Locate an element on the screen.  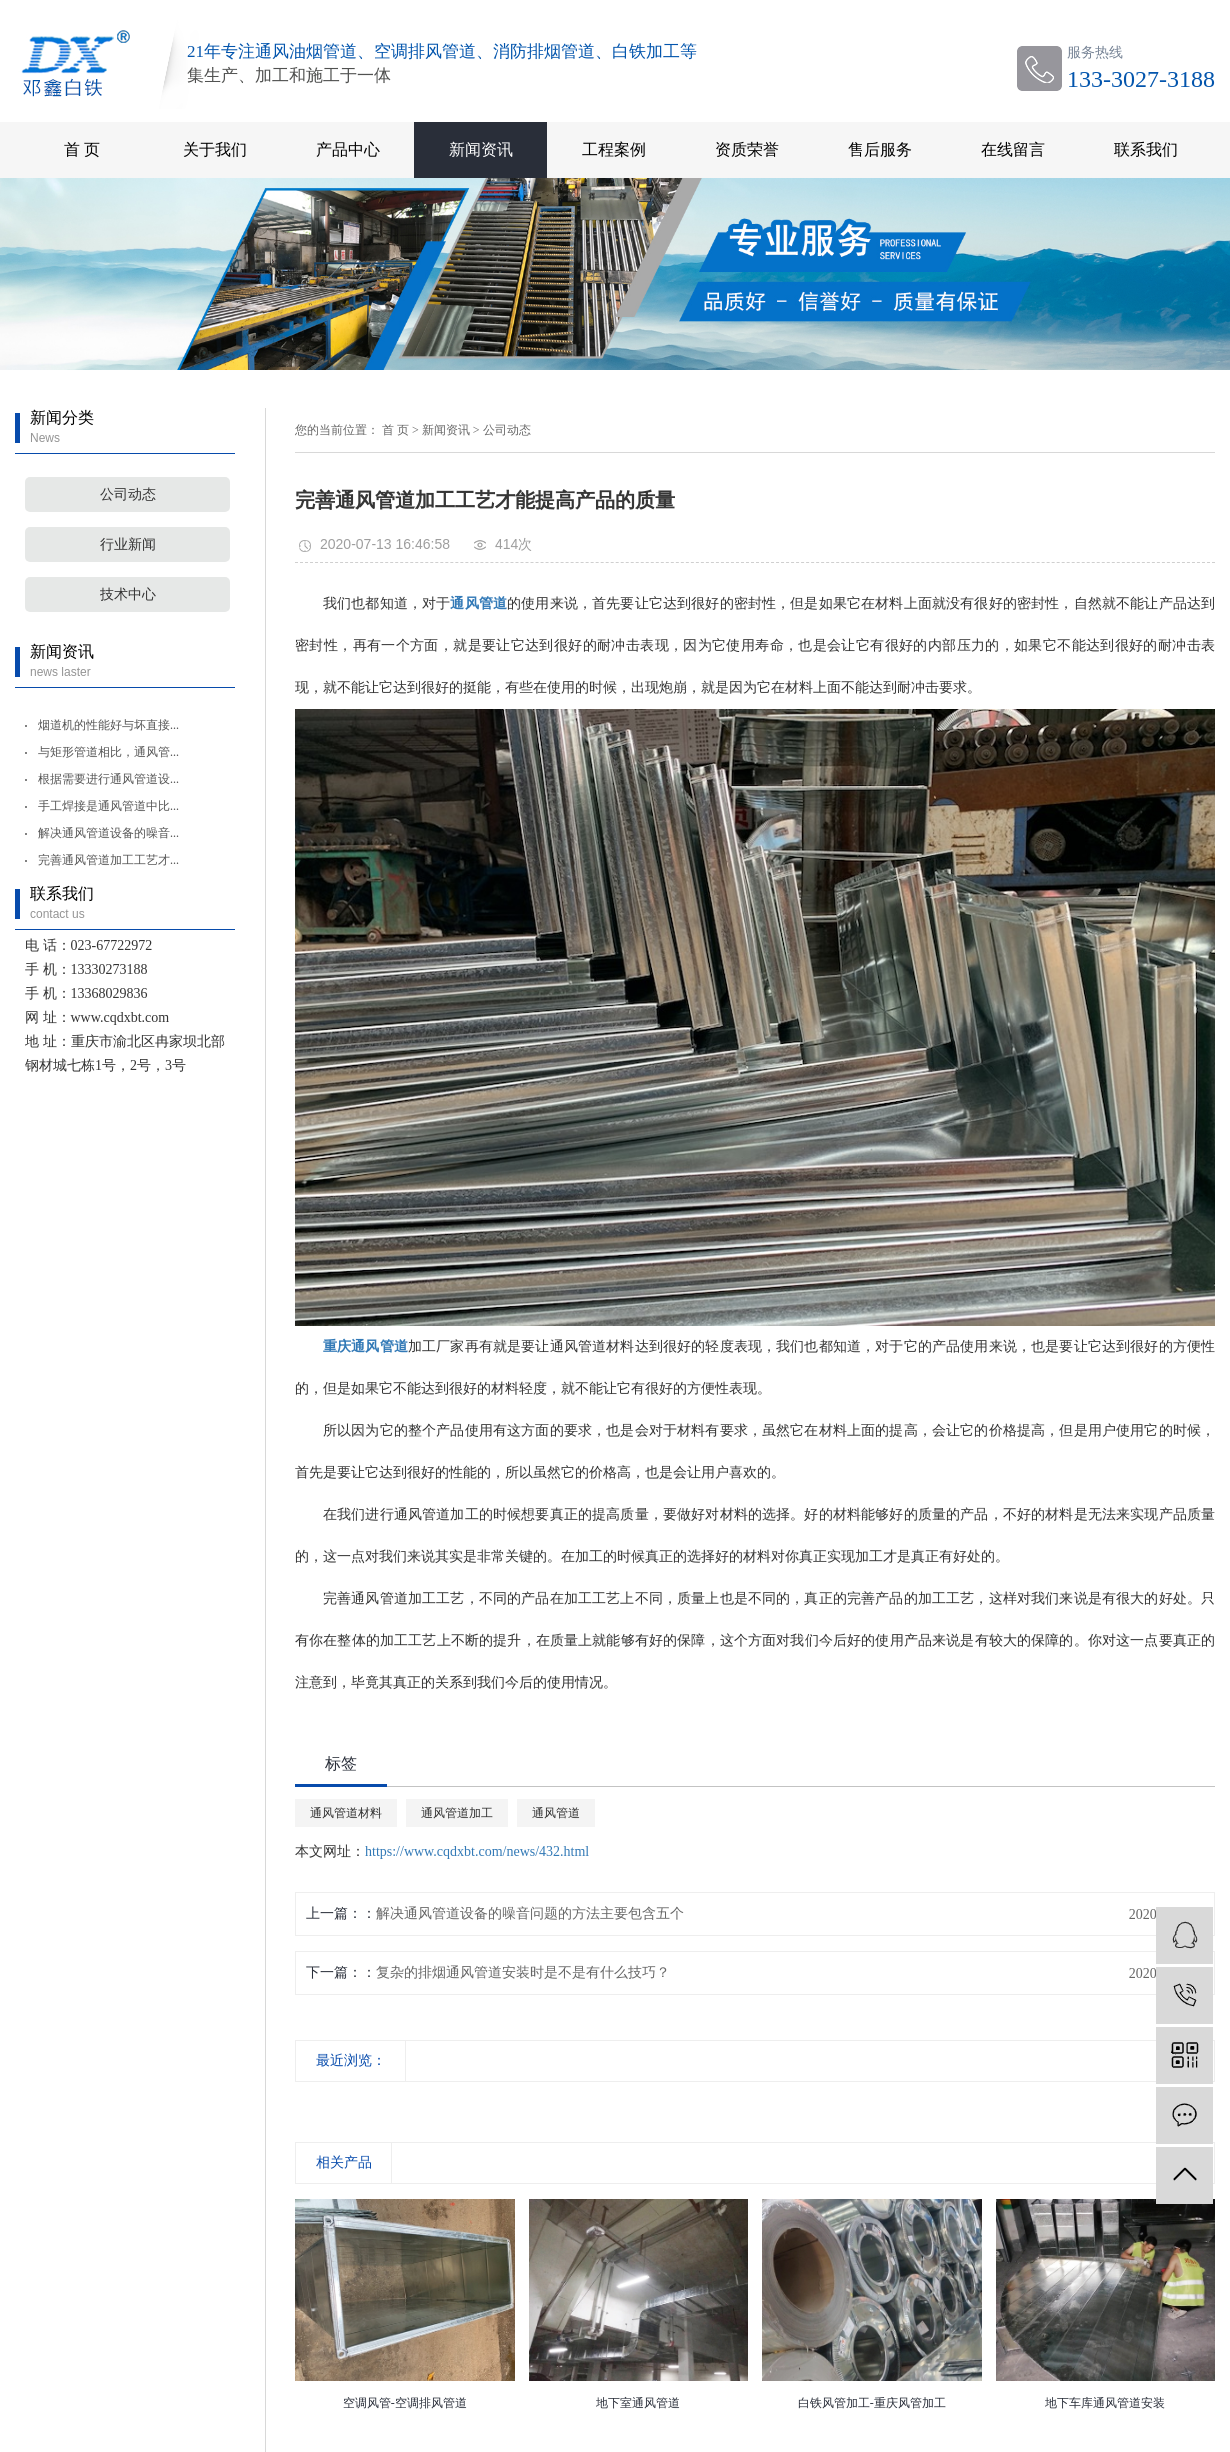
通风管道加工 is located at coordinates (457, 1813).